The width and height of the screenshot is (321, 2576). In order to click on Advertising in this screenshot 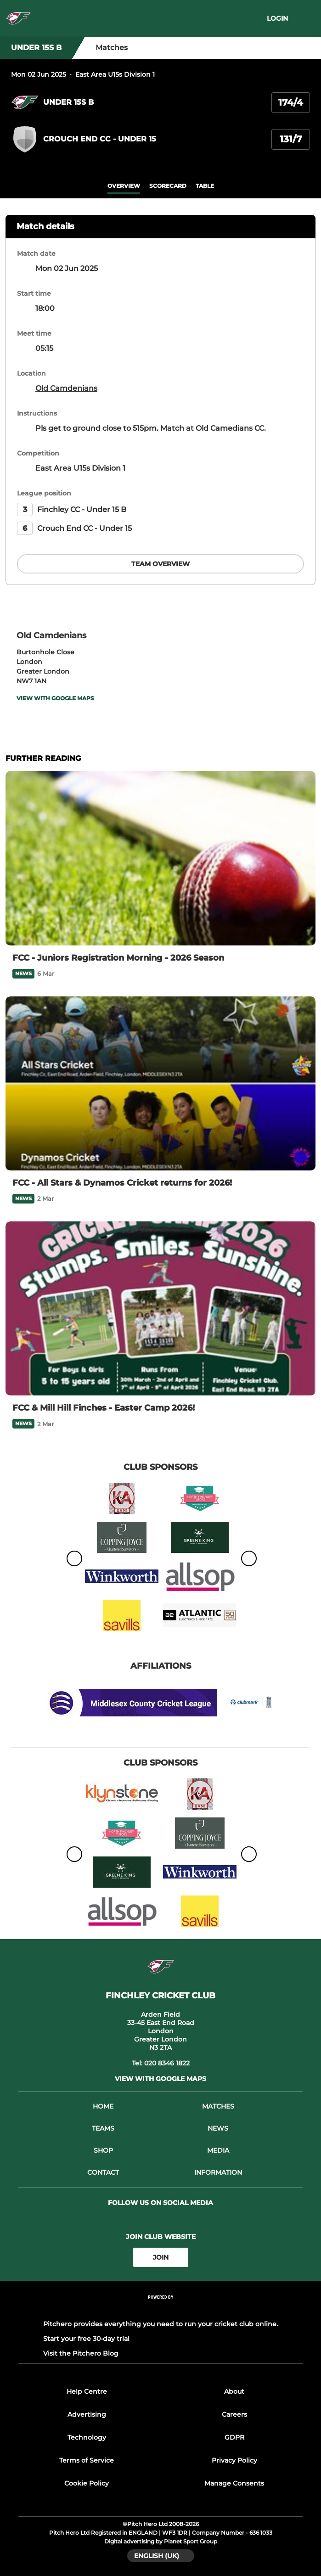, I will do `click(87, 2414)`.